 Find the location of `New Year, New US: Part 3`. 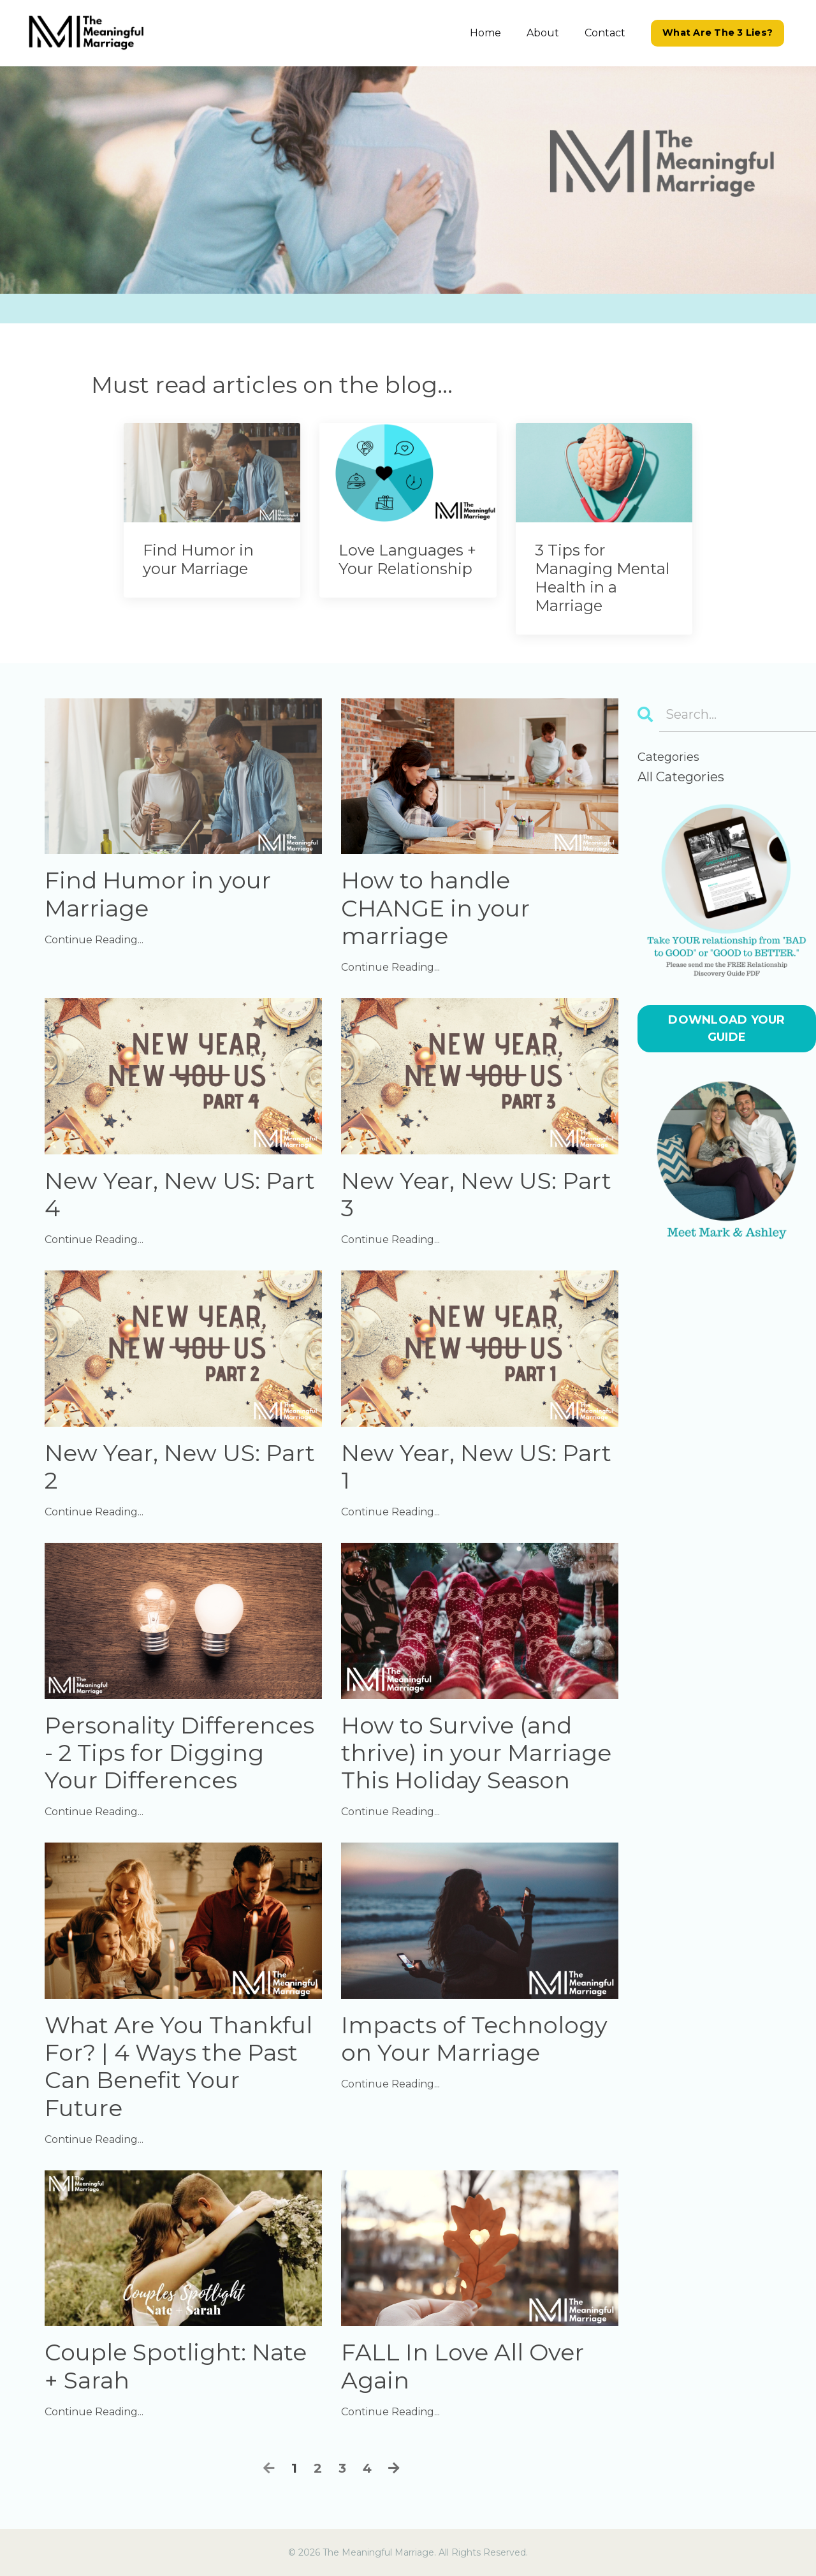

New Year, New US: Part 3 is located at coordinates (476, 1194).